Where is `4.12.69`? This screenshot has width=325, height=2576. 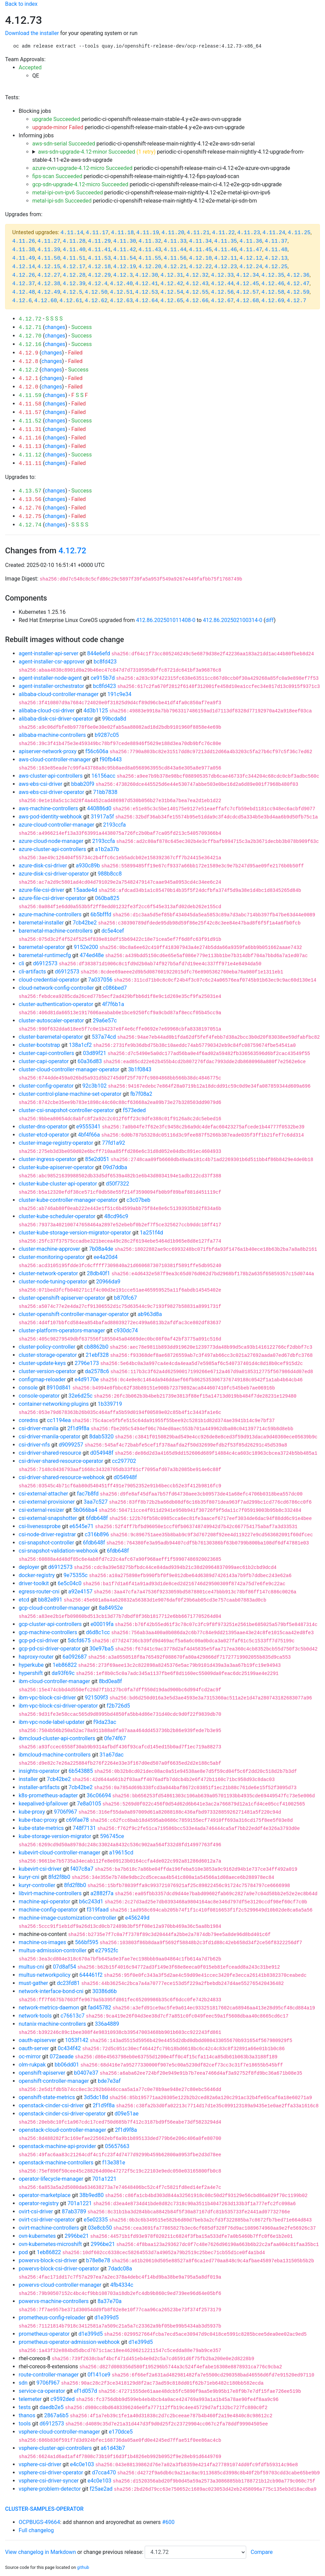 4.12.69 is located at coordinates (272, 301).